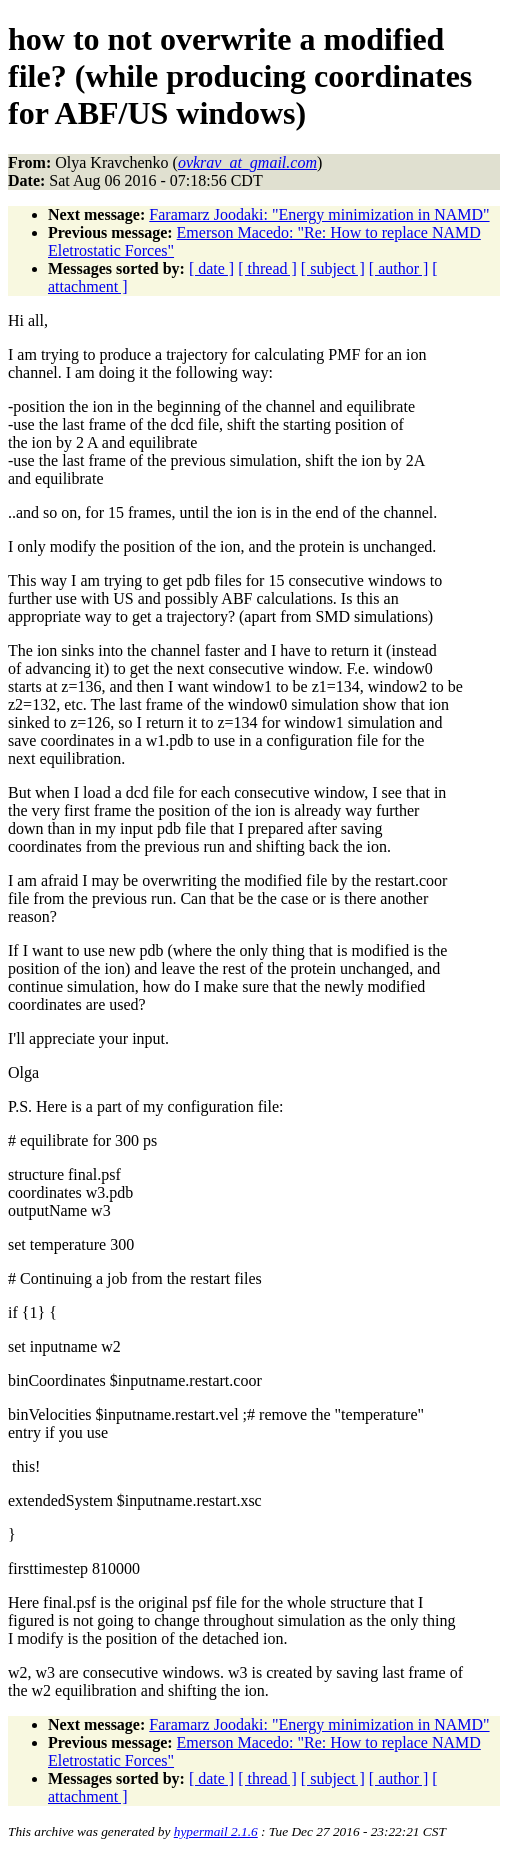  Describe the element at coordinates (211, 268) in the screenshot. I see `[ date ]` at that location.